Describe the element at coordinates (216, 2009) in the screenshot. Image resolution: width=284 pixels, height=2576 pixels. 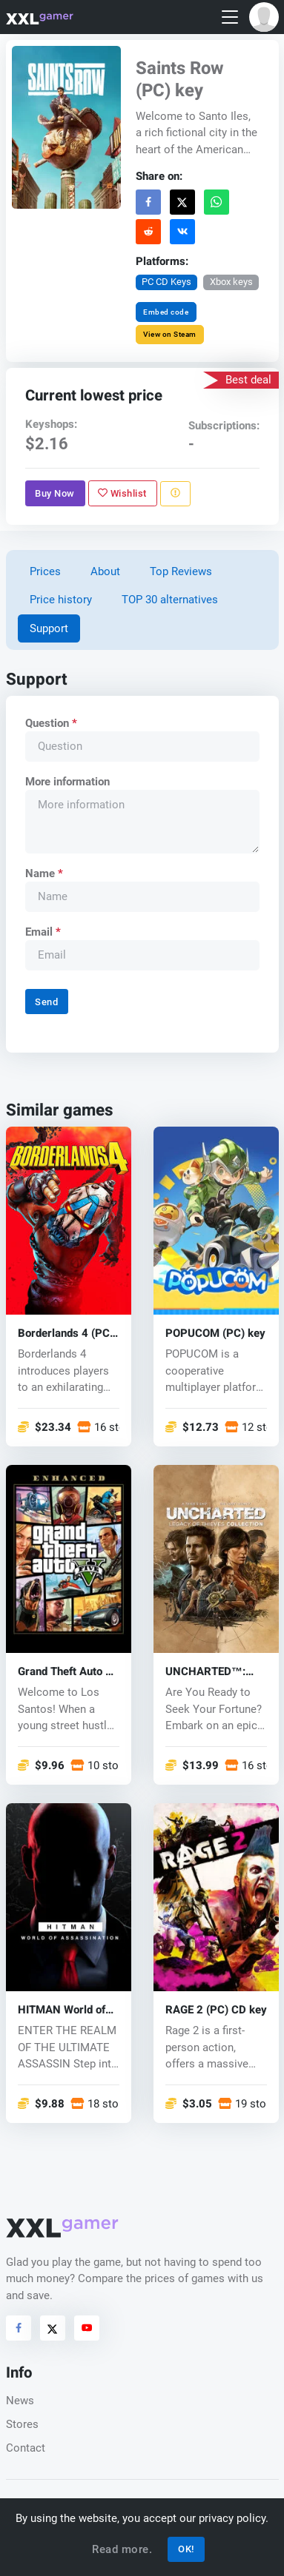
I see `RAGE 2 (PC) CD key` at that location.